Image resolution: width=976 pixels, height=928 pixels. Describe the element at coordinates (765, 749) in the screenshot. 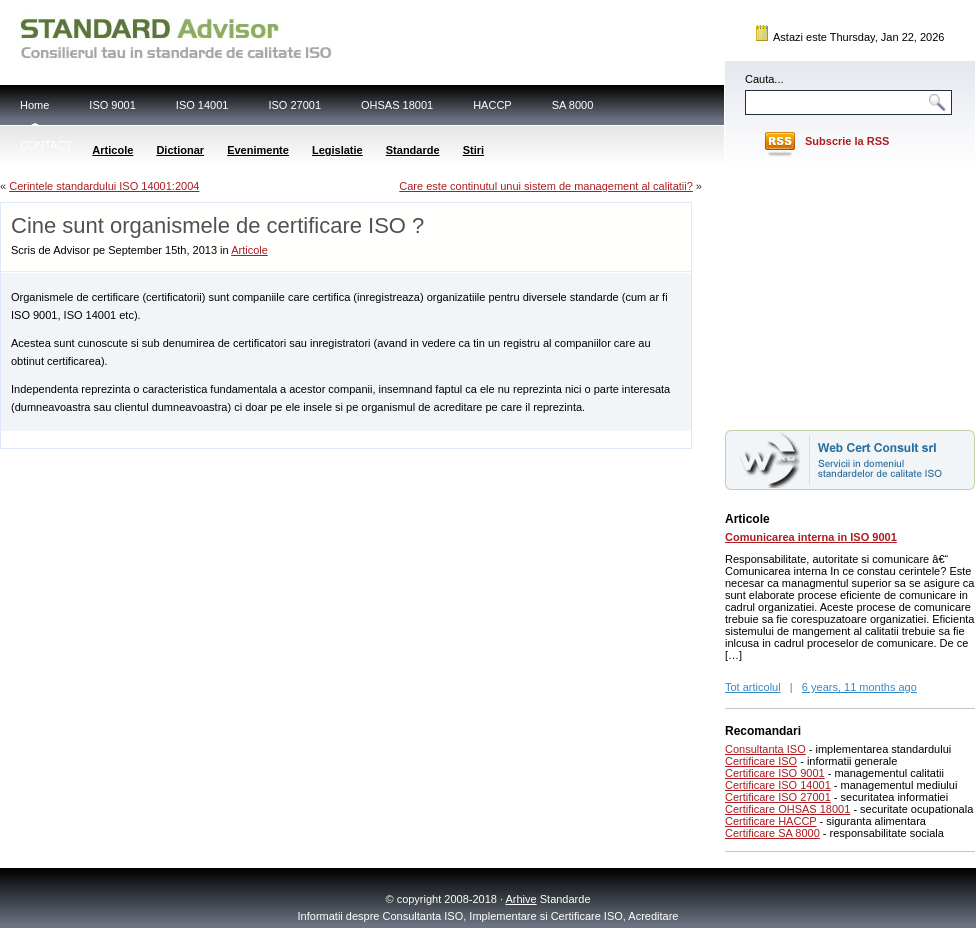

I see `Consultanta ISO` at that location.